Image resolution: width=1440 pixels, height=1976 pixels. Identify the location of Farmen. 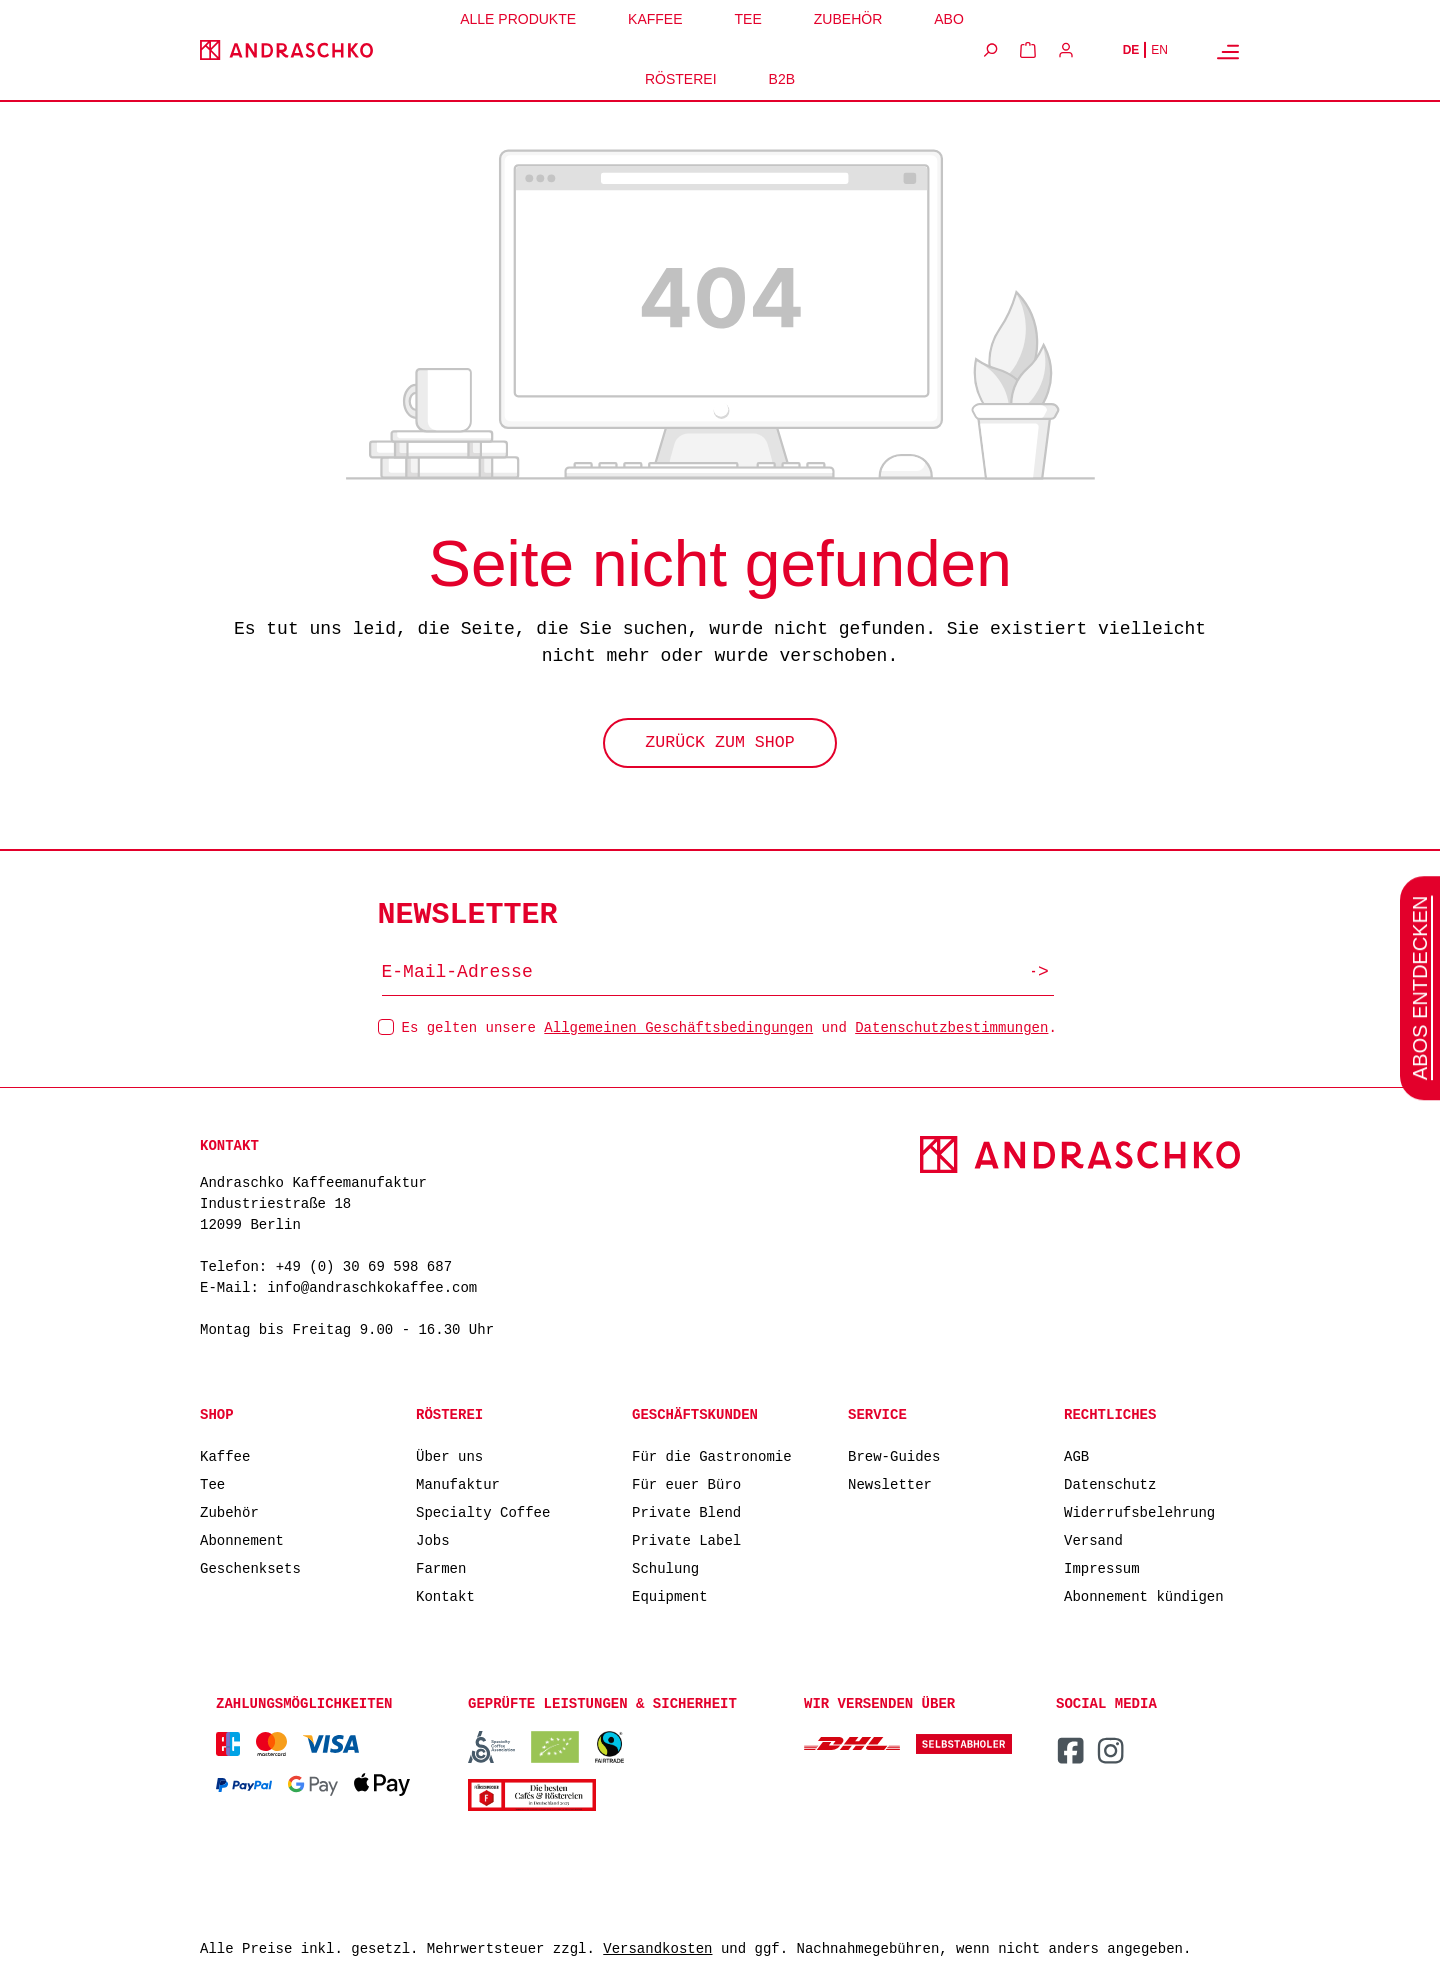
(441, 1567).